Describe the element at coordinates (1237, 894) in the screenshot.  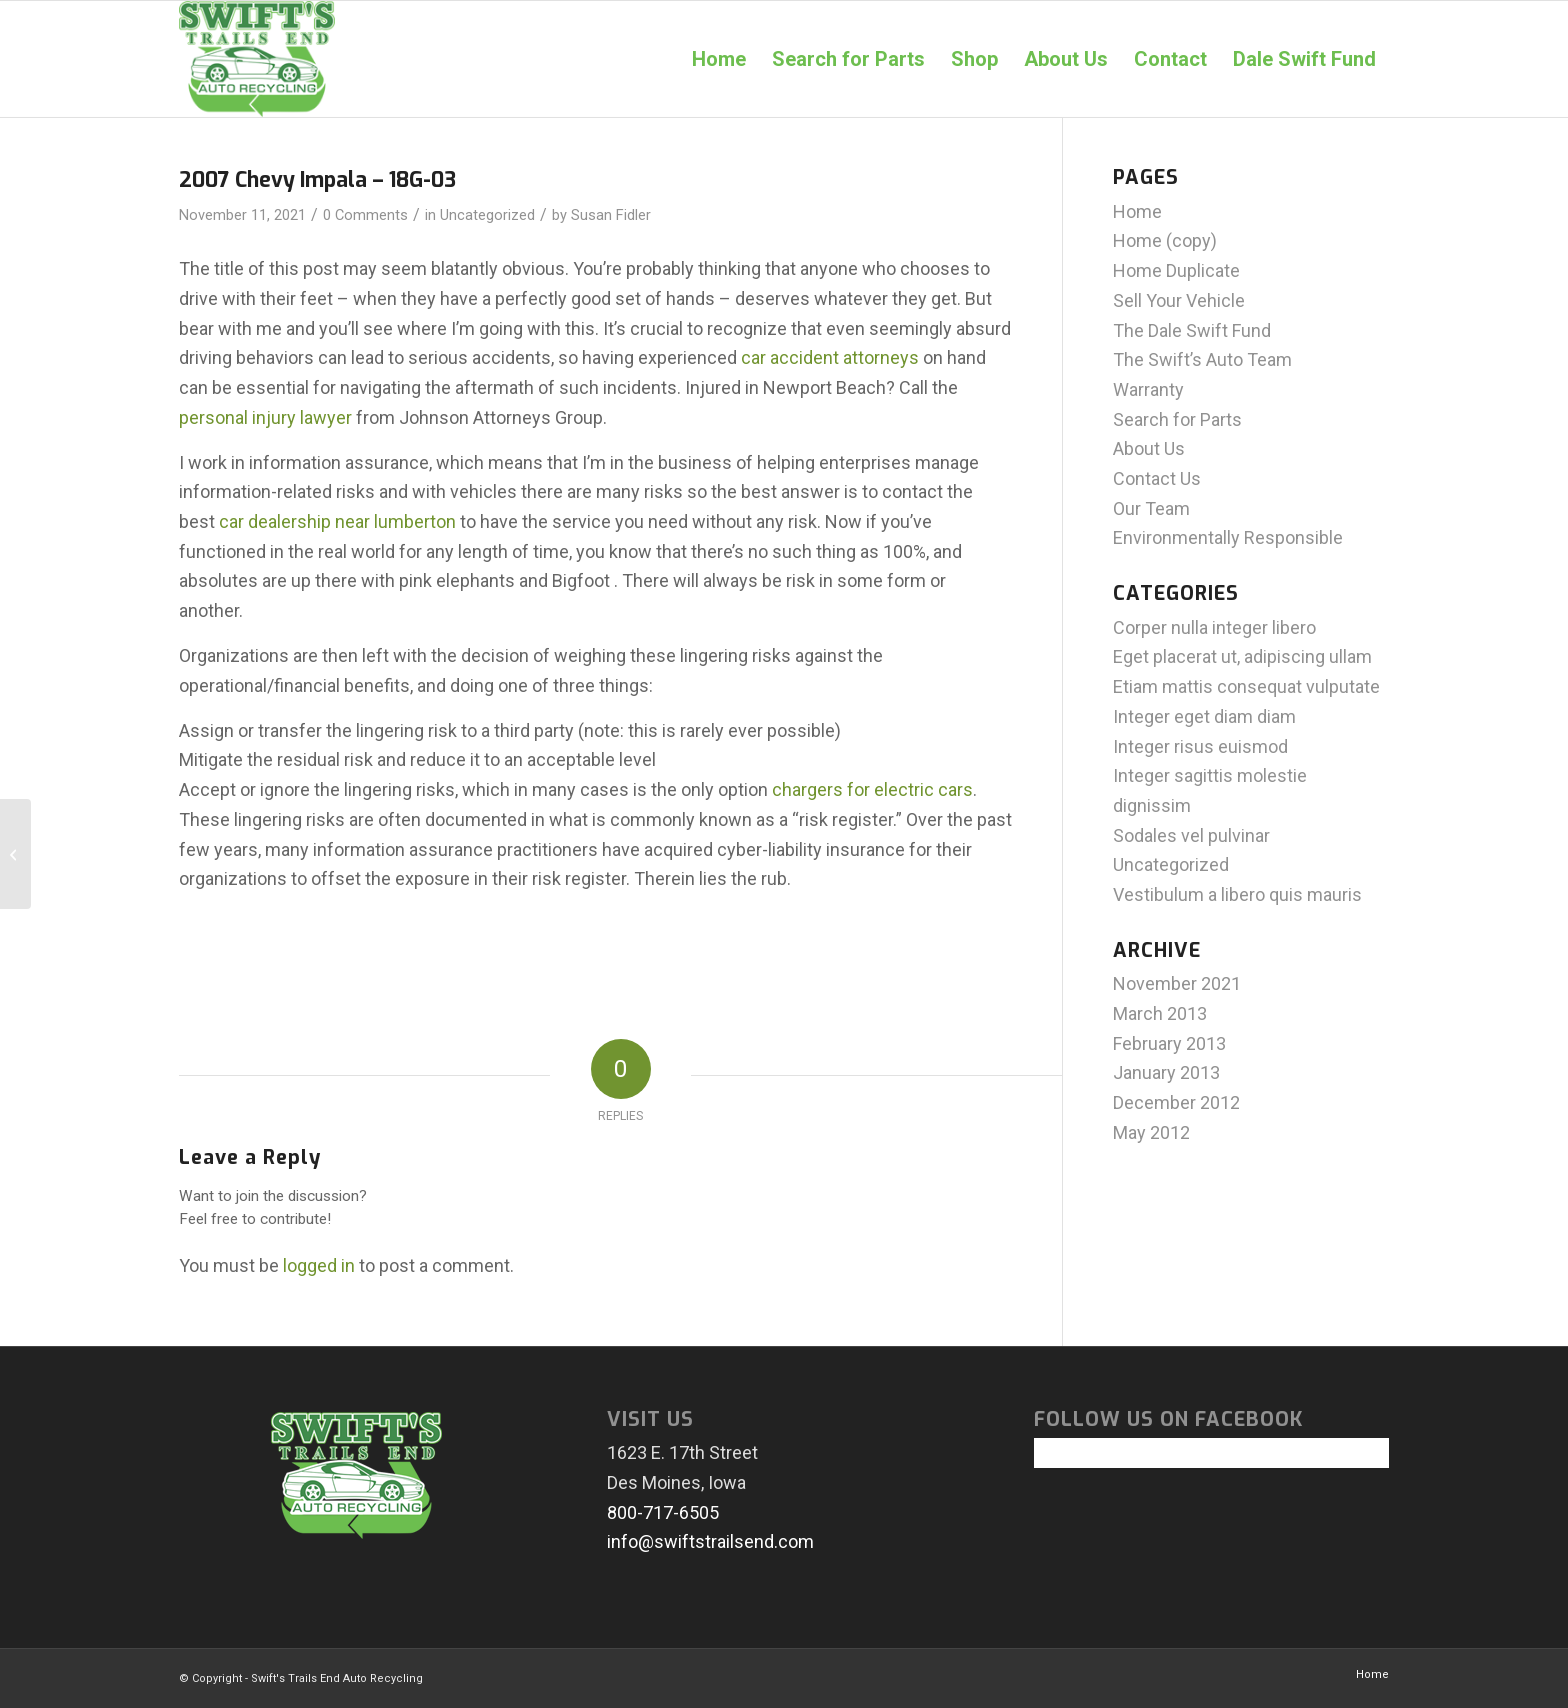
I see `Vestibulum a libero quis mauris` at that location.